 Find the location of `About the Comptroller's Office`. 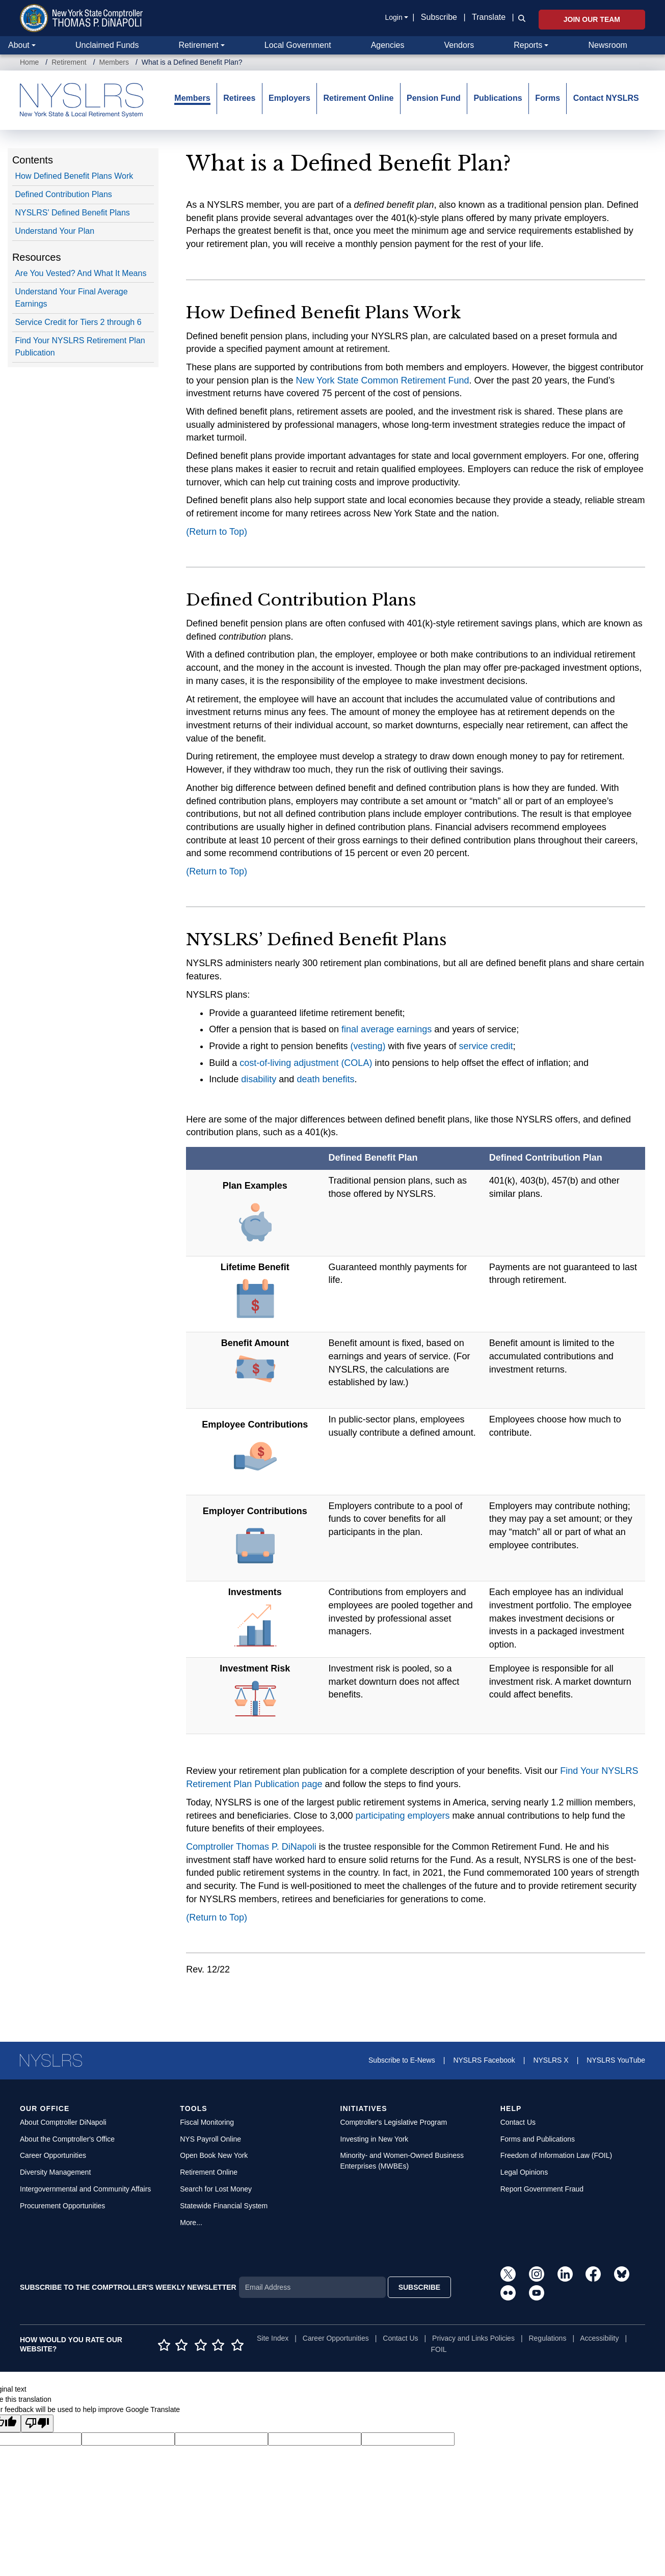

About the Comptroller's Office is located at coordinates (67, 2139).